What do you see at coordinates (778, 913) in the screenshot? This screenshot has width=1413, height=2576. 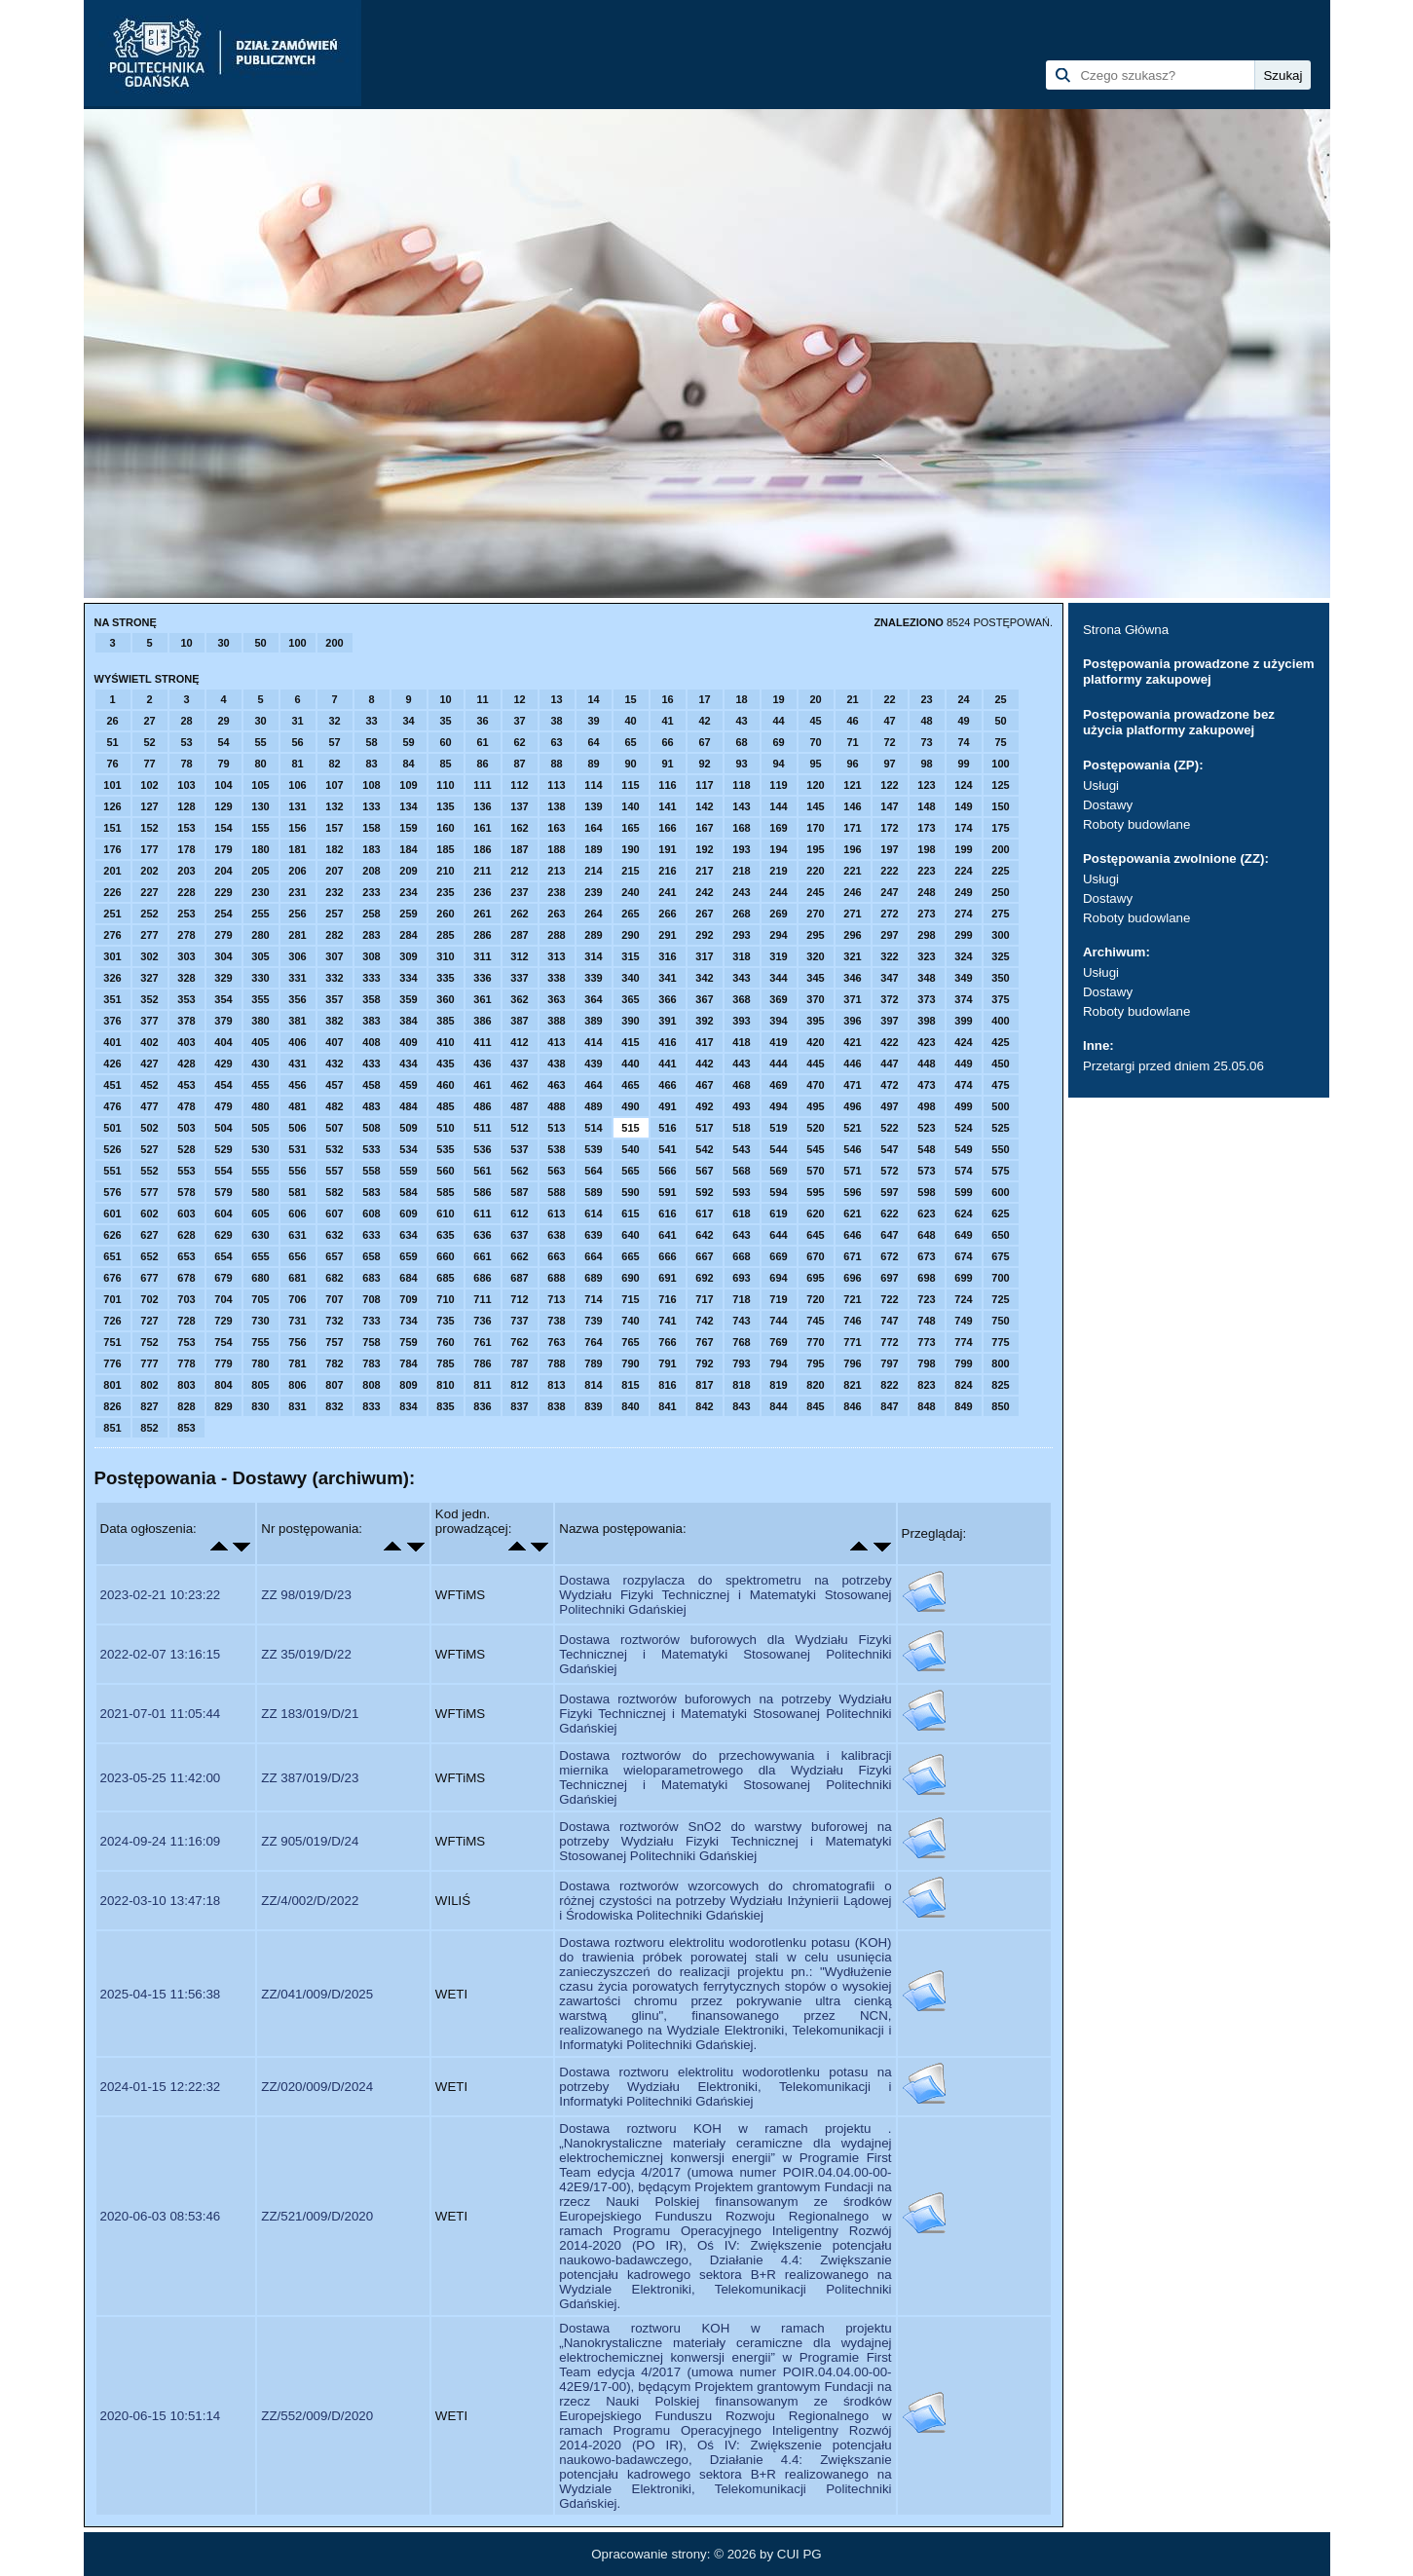 I see `269` at bounding box center [778, 913].